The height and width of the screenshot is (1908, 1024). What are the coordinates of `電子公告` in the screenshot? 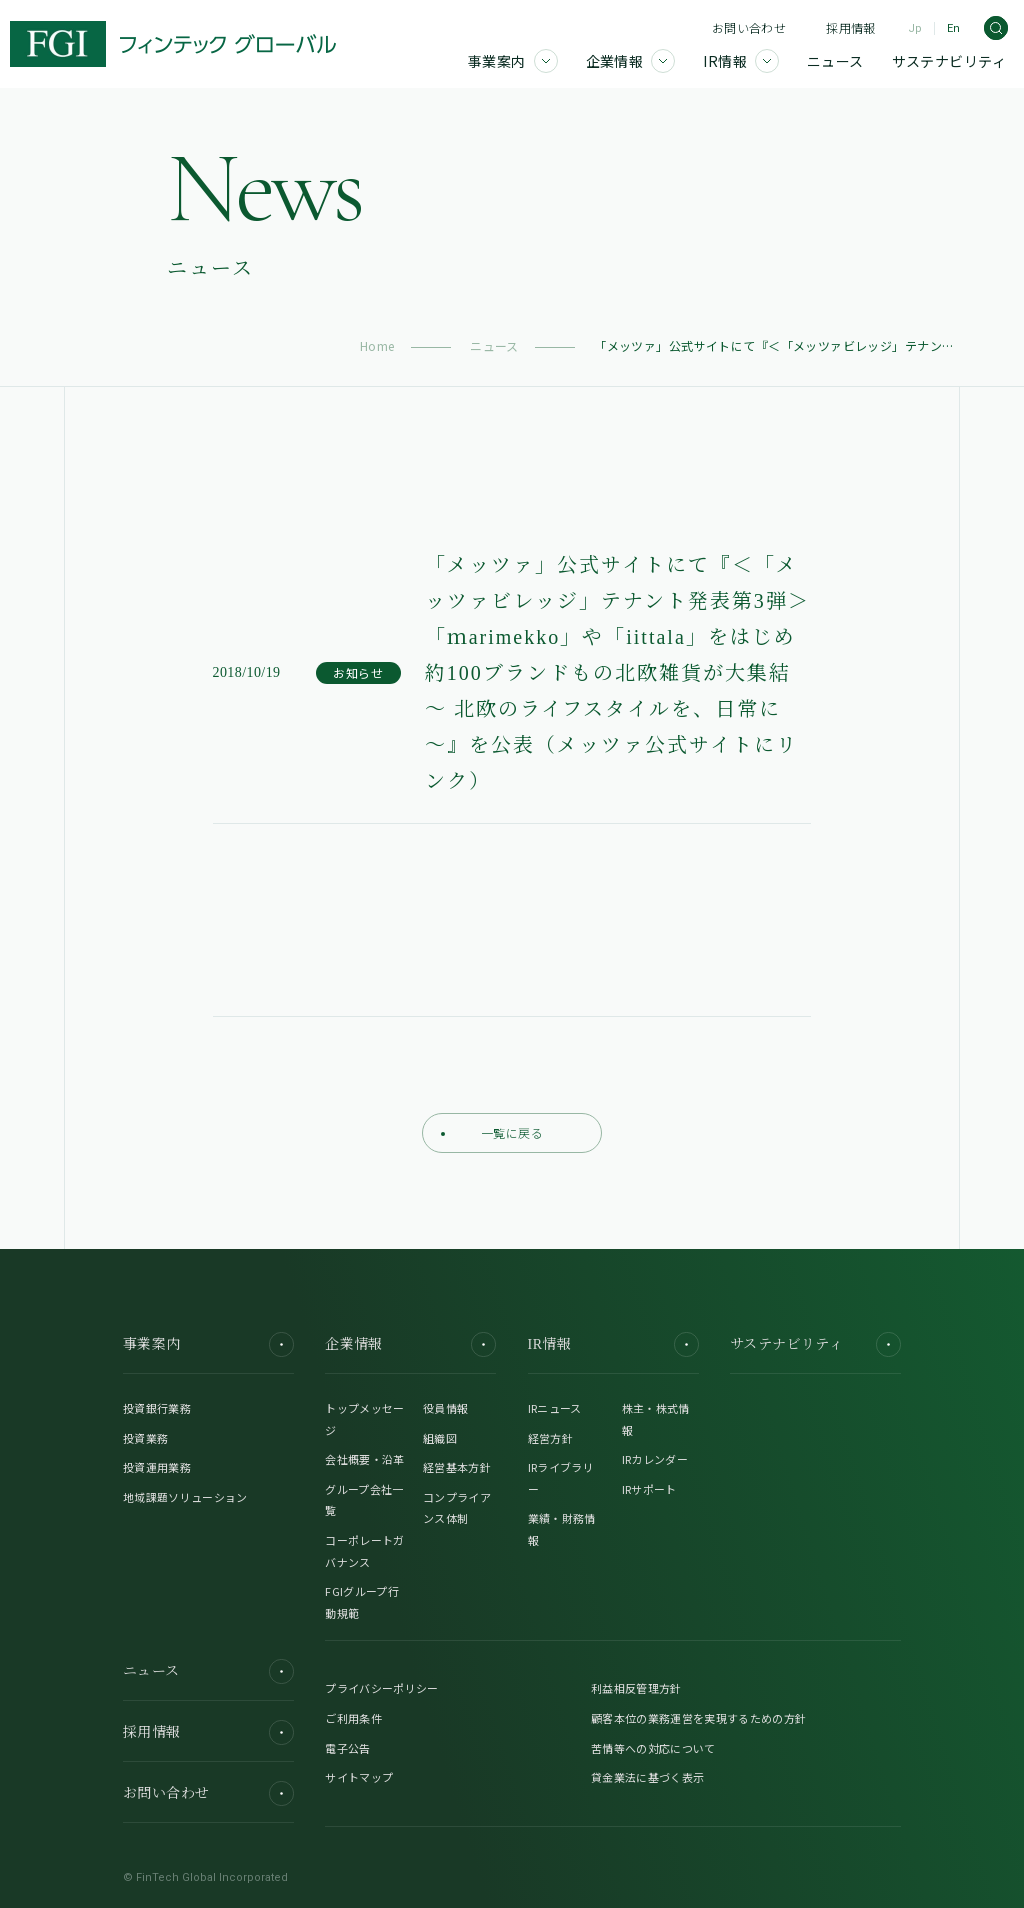 It's located at (347, 1748).